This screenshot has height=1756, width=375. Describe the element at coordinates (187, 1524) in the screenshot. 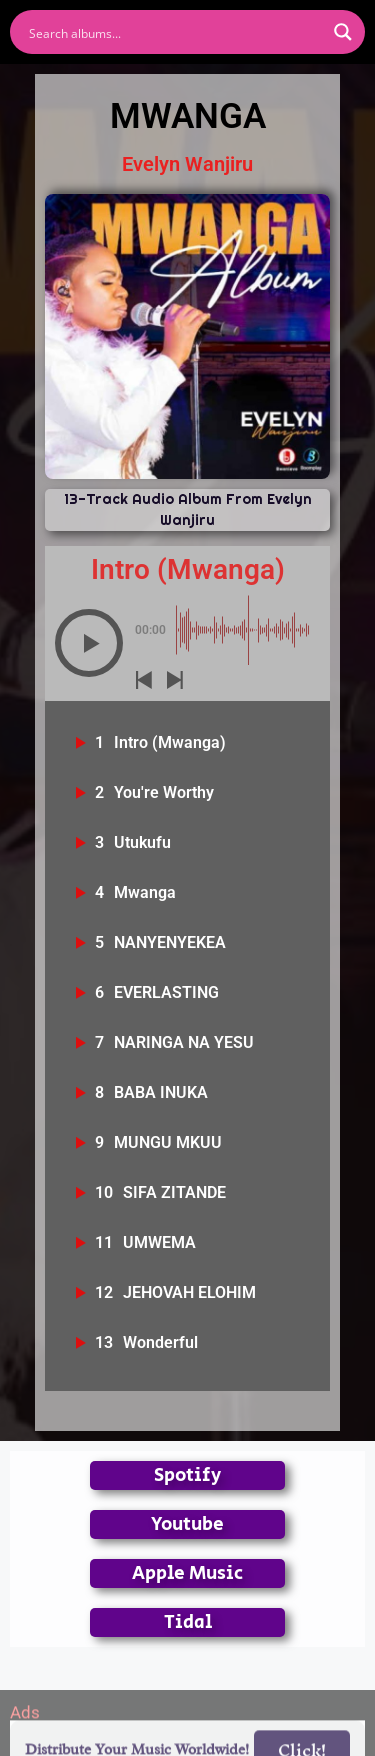

I see `Youtube` at that location.